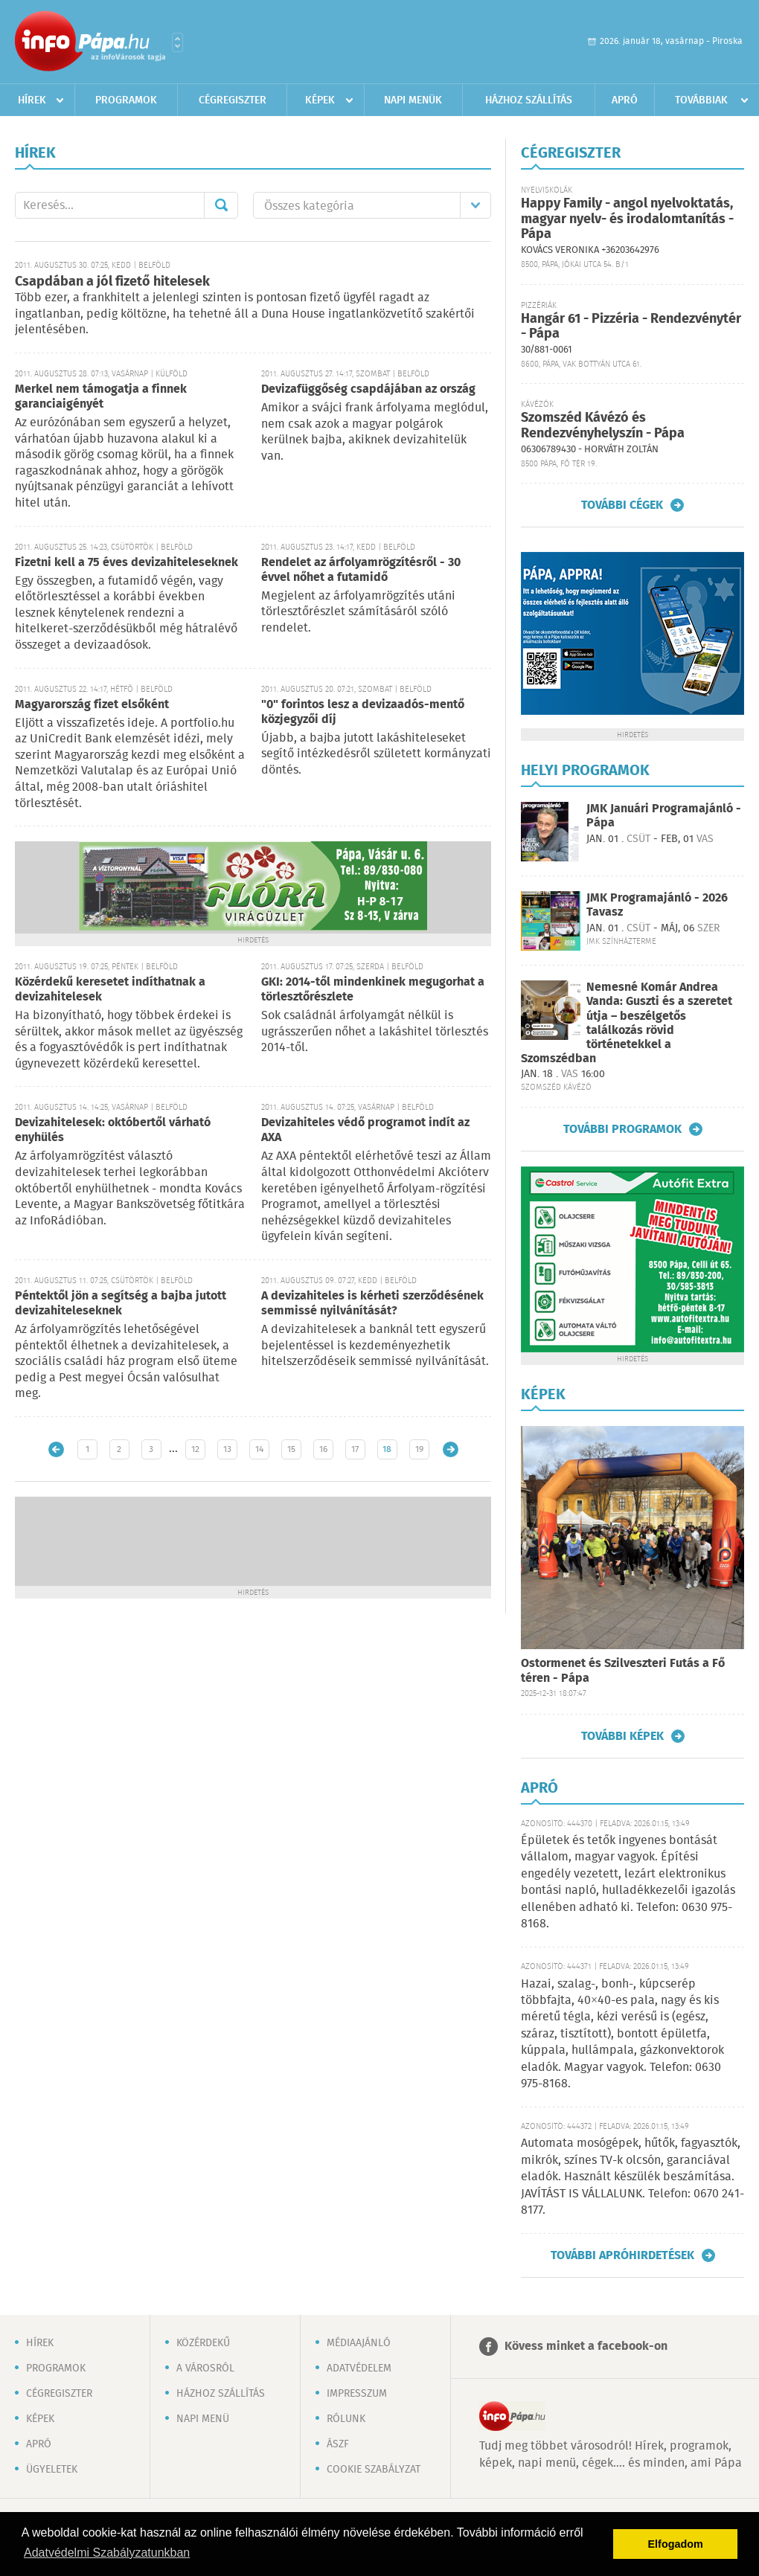  Describe the element at coordinates (195, 1449) in the screenshot. I see `12` at that location.